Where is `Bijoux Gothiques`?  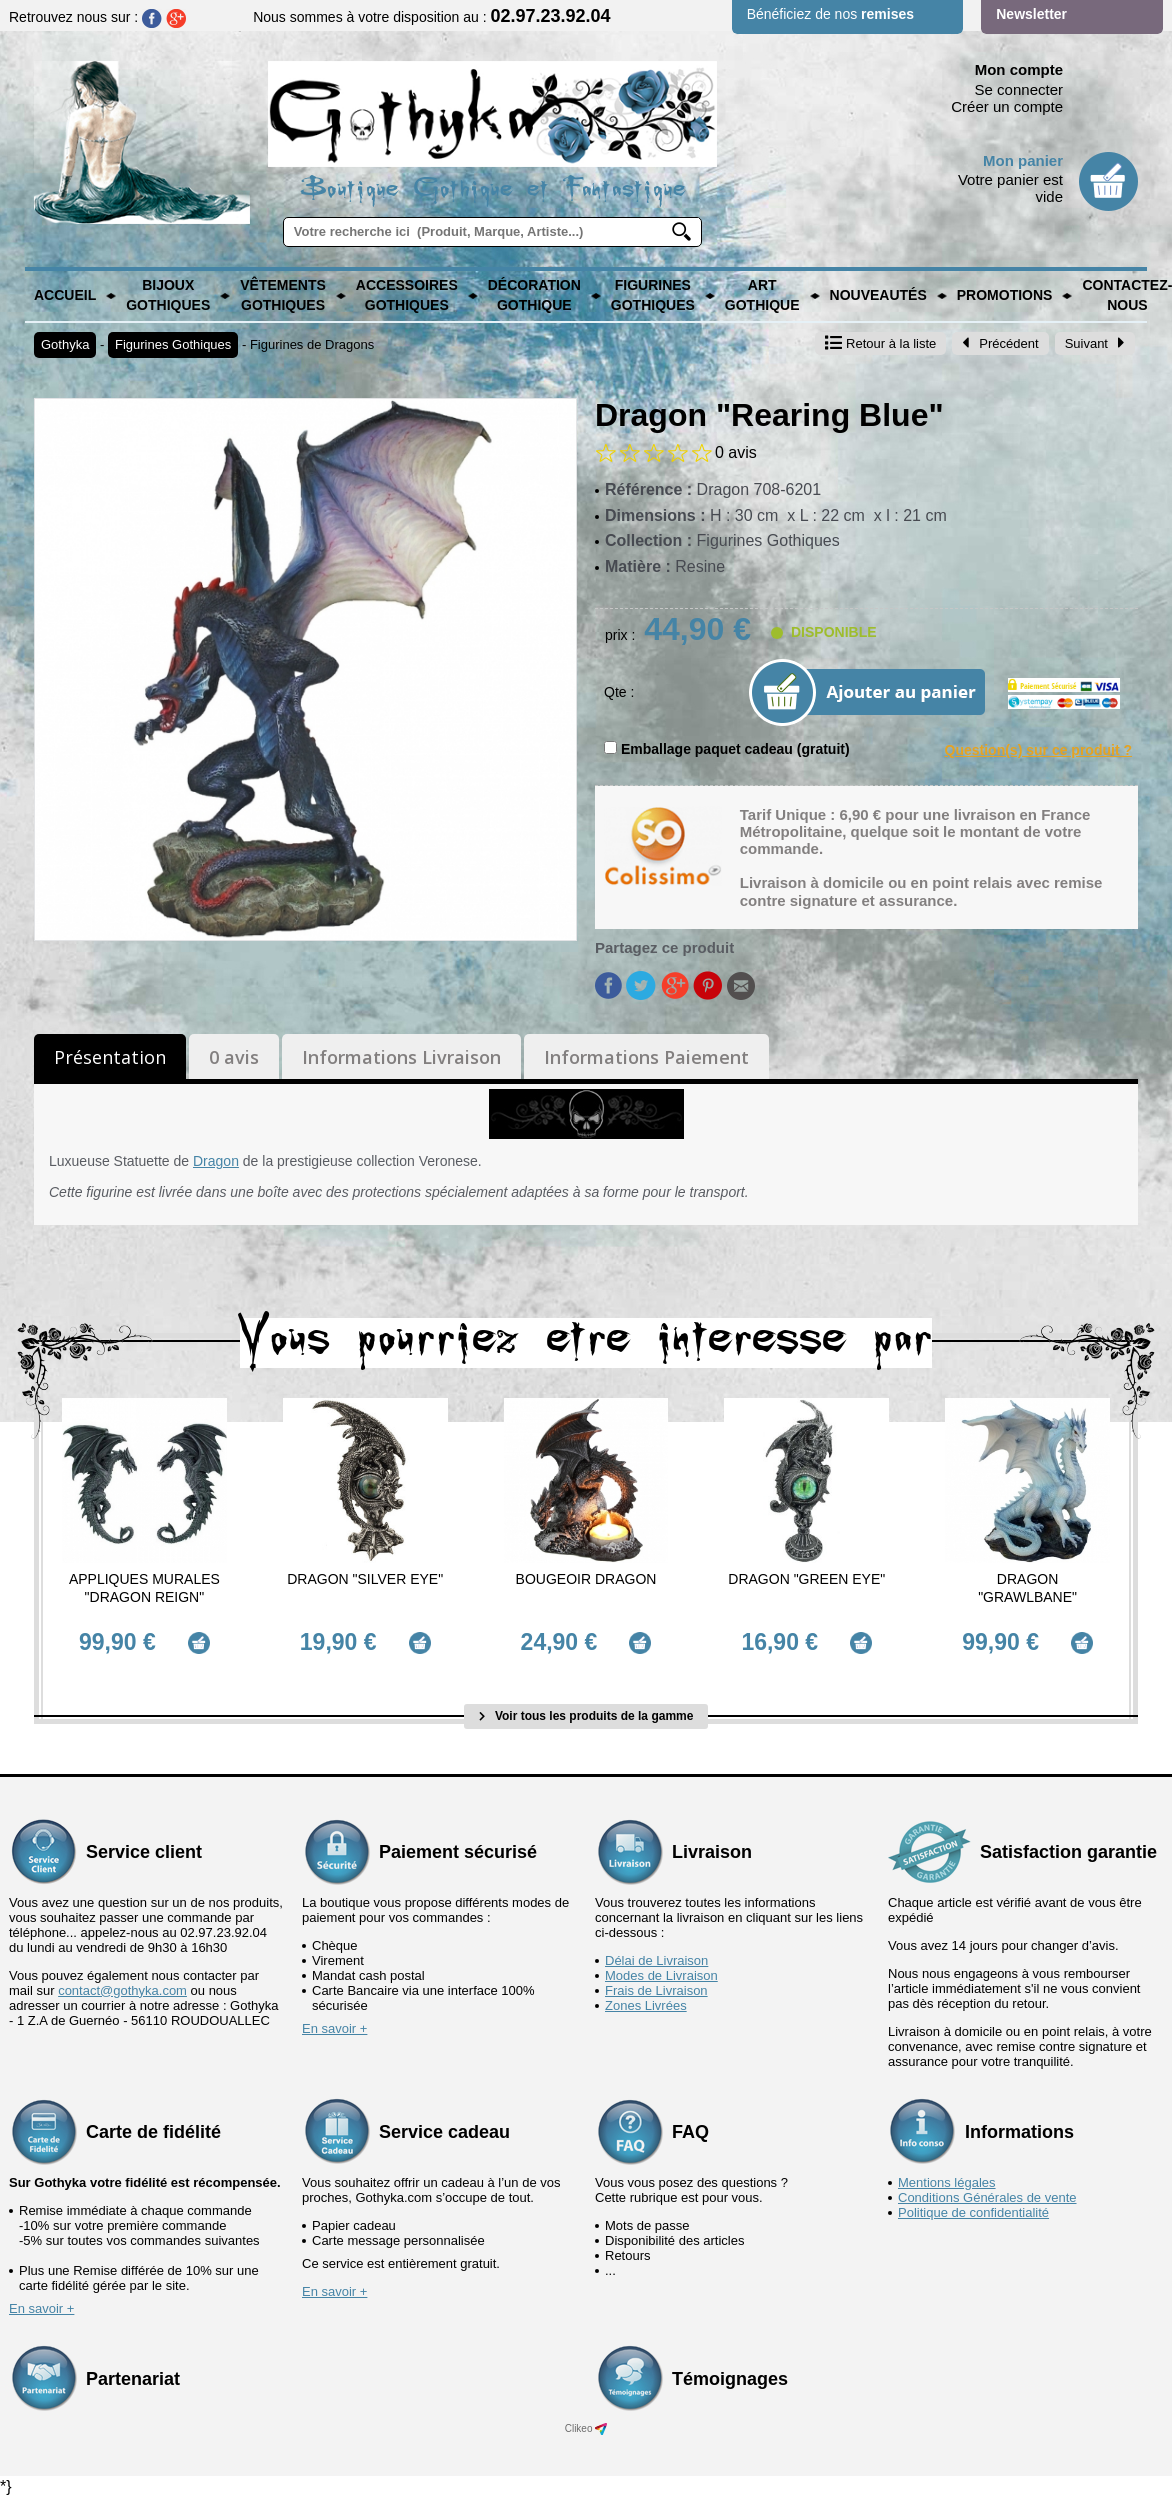 Bijoux Gothiques is located at coordinates (168, 295).